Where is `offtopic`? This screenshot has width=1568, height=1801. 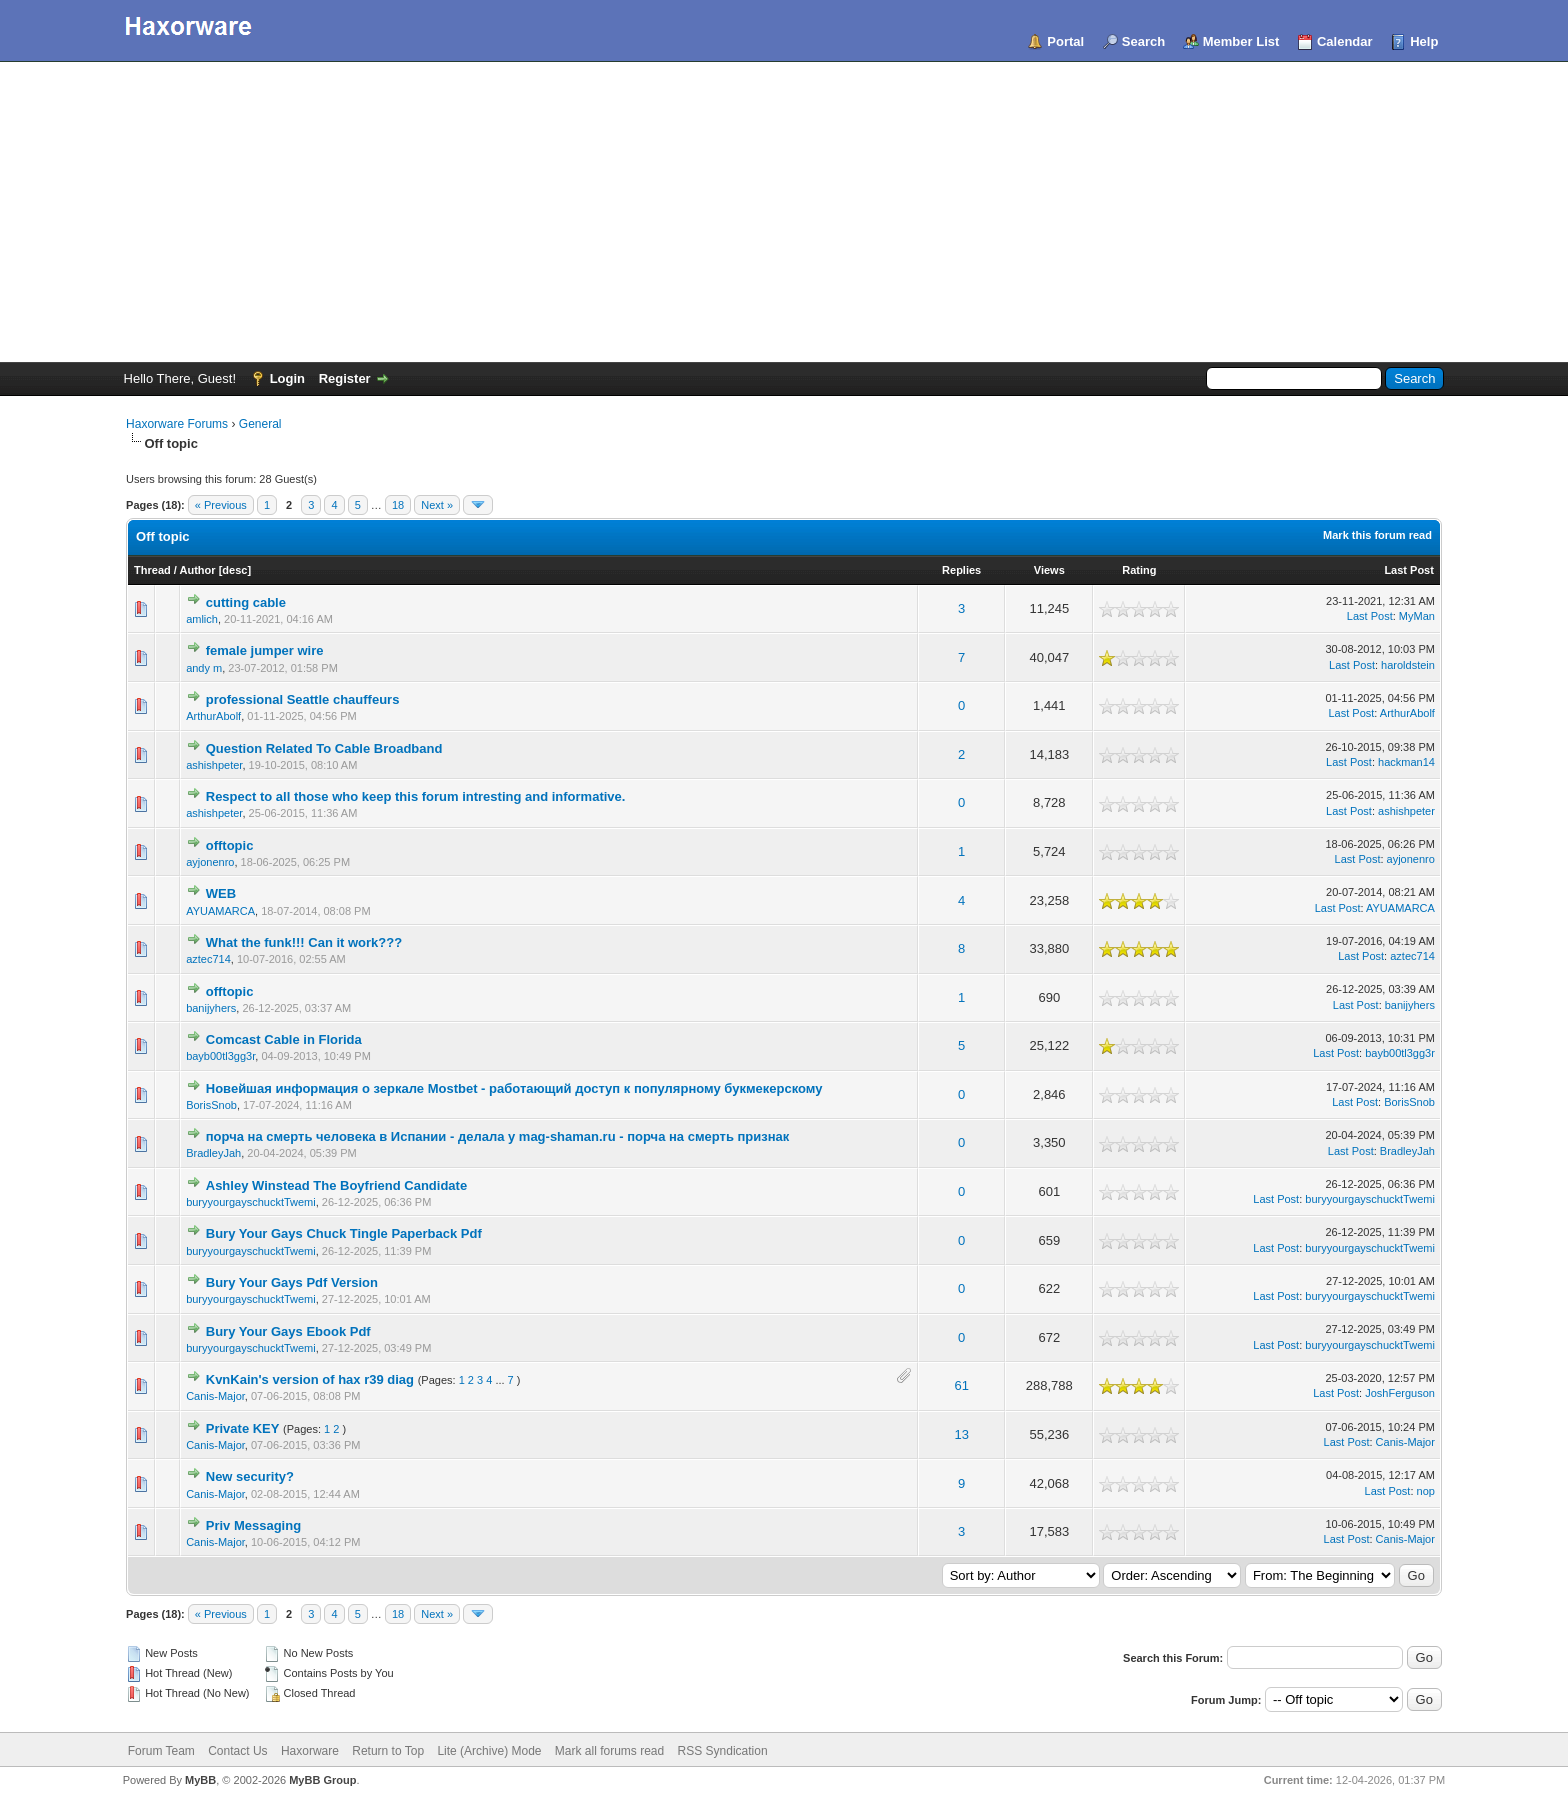 offtopic is located at coordinates (230, 845).